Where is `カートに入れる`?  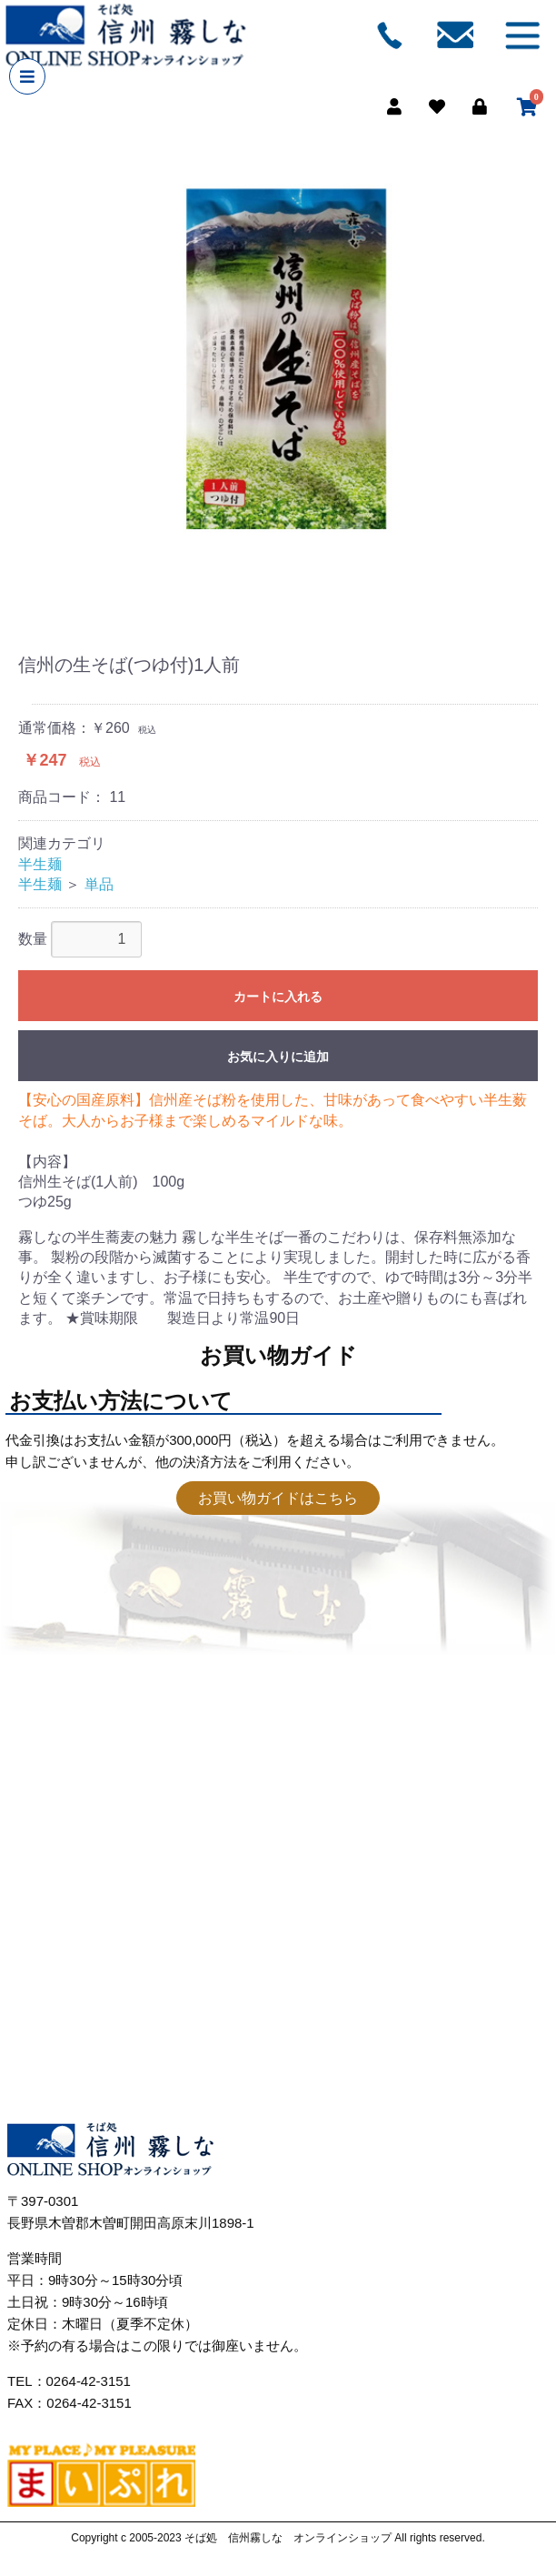
カートに入れる is located at coordinates (278, 996).